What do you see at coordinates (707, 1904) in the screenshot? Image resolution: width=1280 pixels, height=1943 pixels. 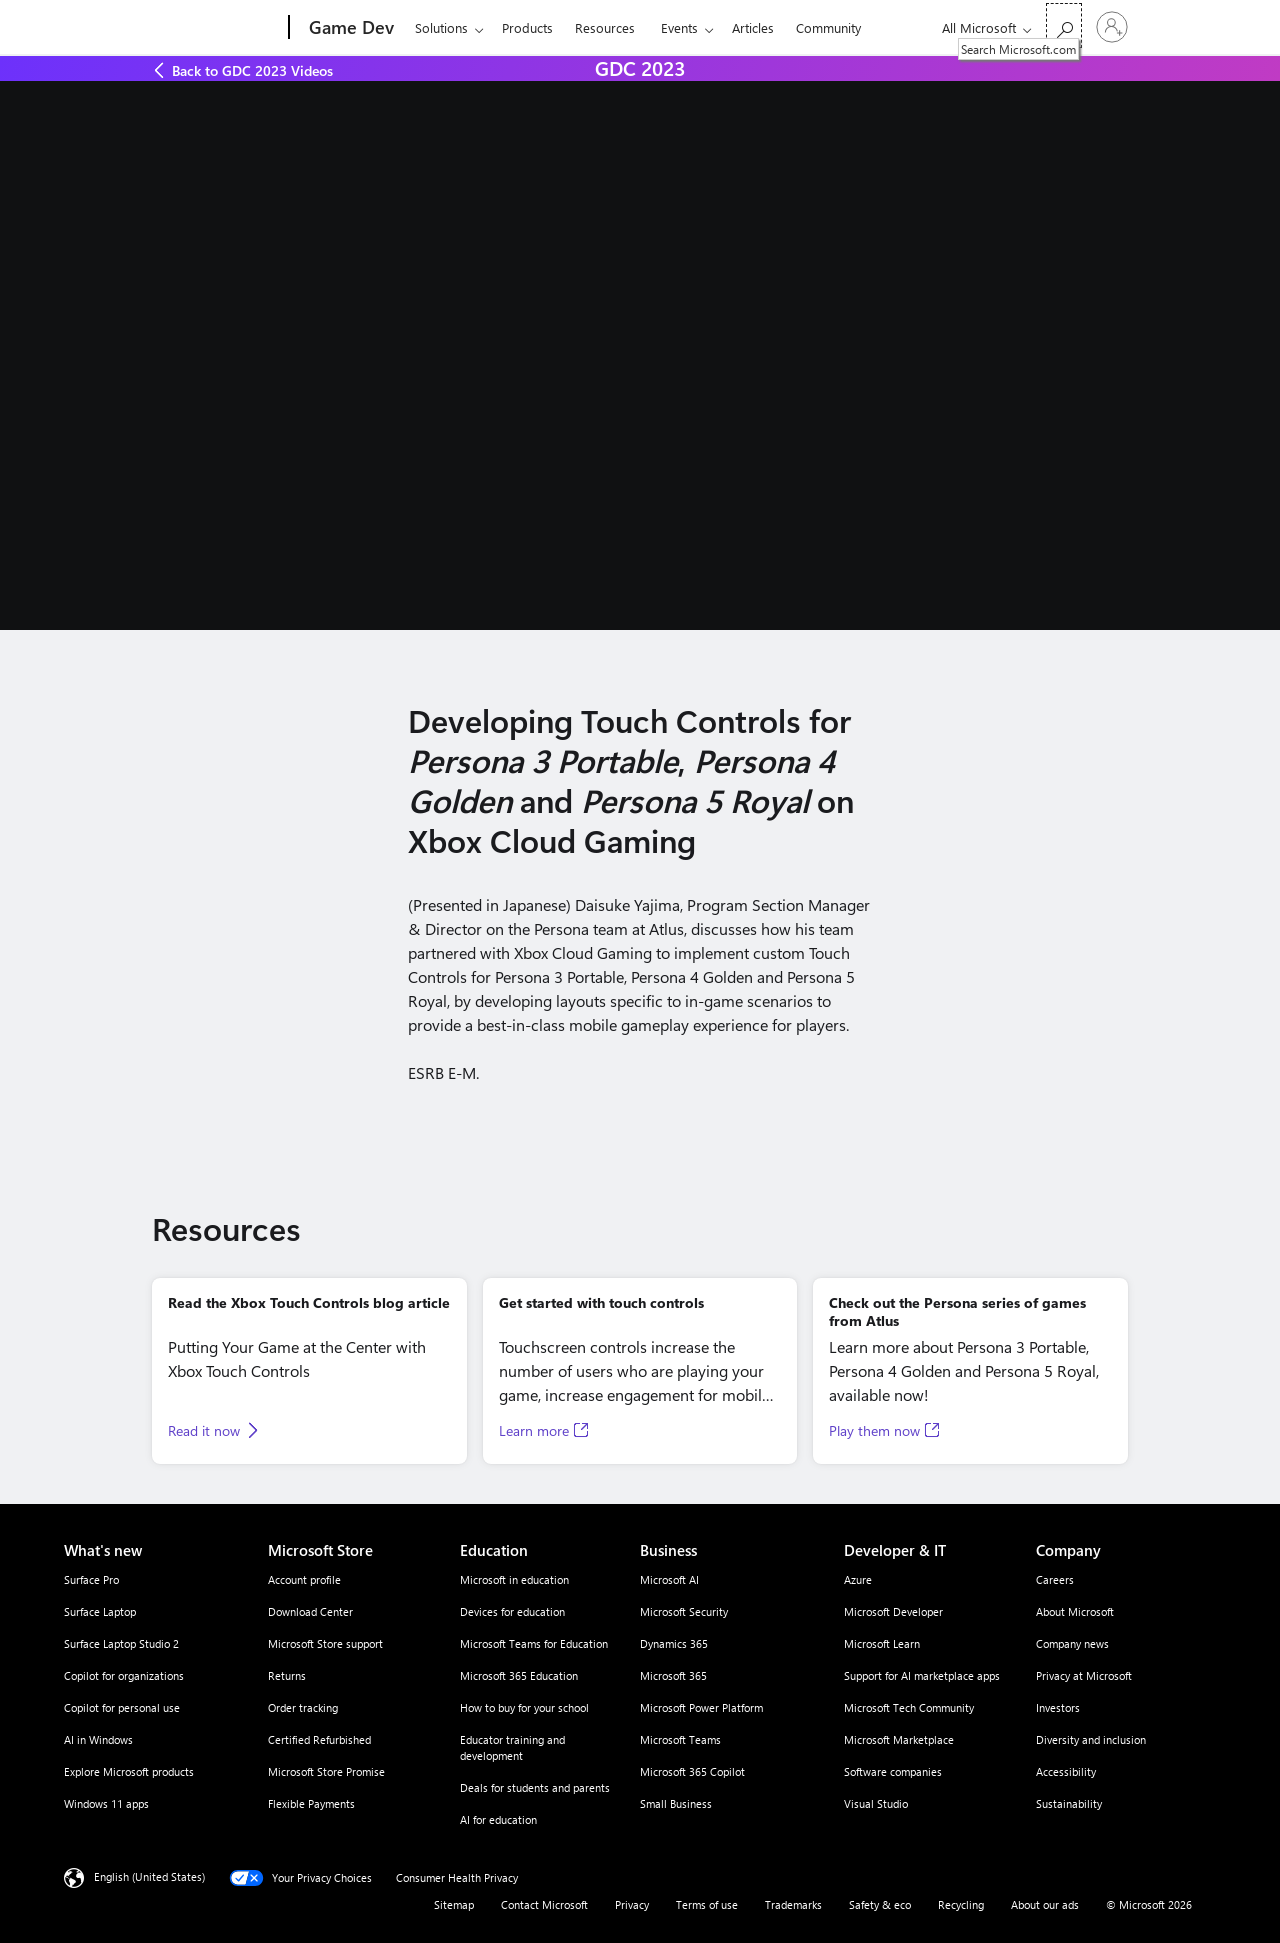 I see `Terms of use` at bounding box center [707, 1904].